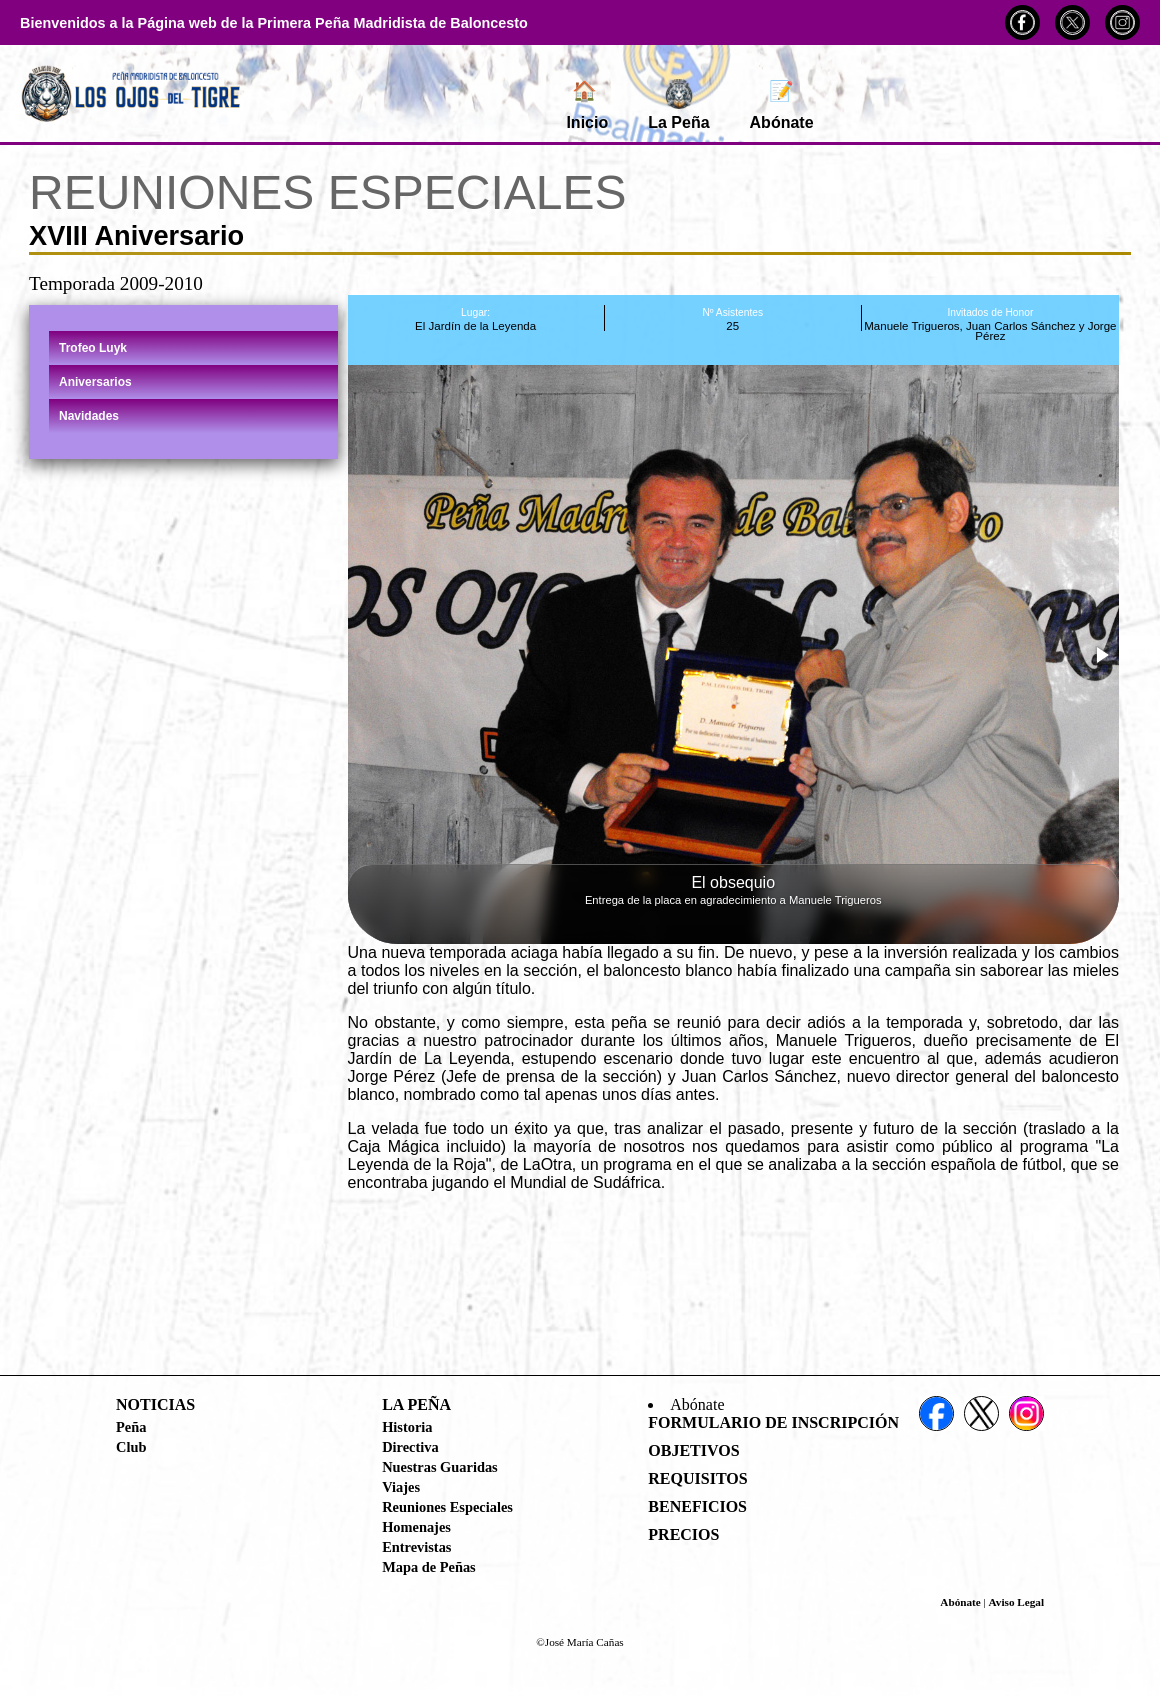  What do you see at coordinates (429, 1567) in the screenshot?
I see `Mapa de Peñas` at bounding box center [429, 1567].